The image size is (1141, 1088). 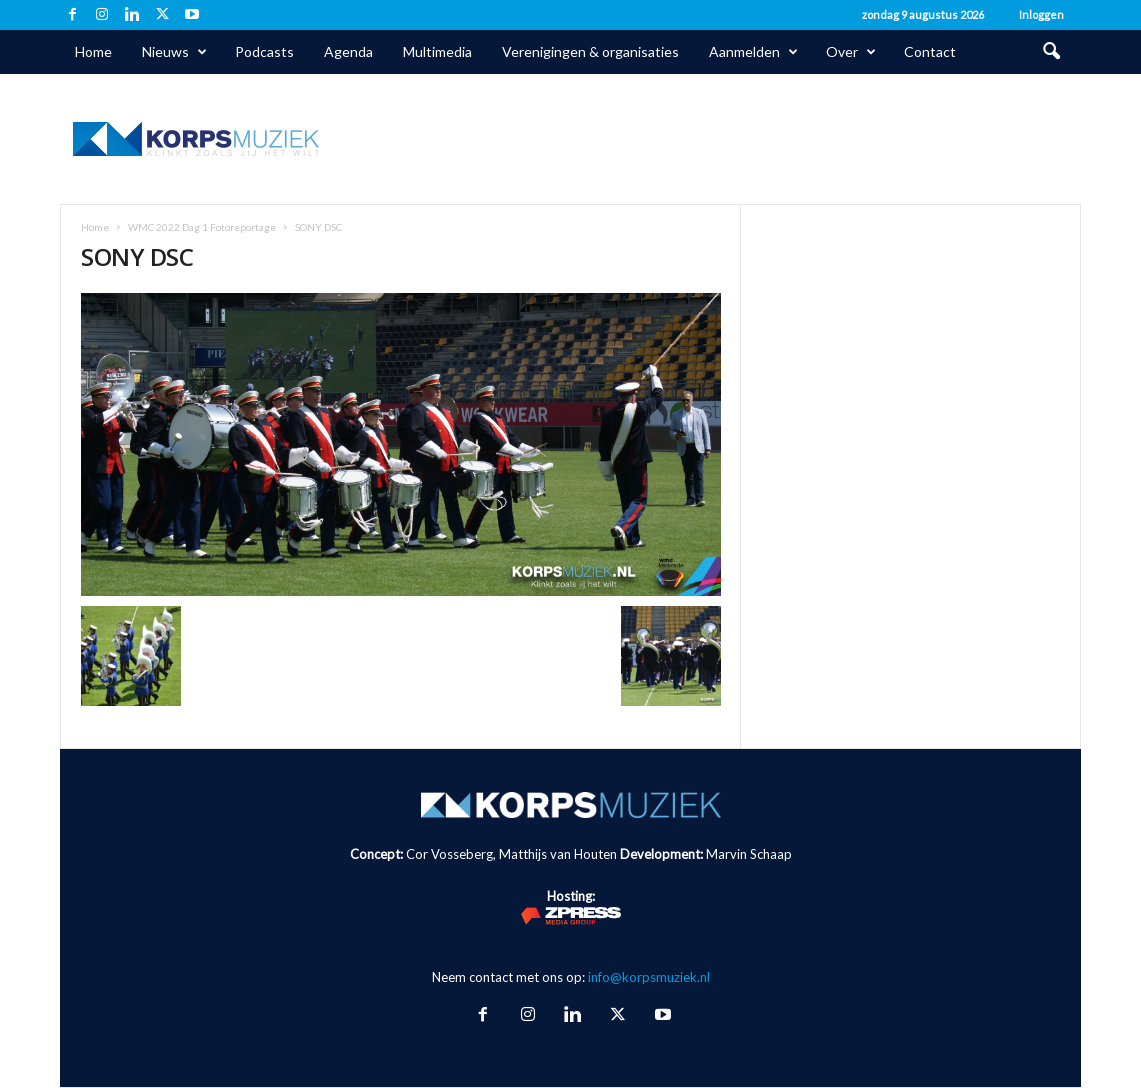 I want to click on [button], so click(x=1051, y=52).